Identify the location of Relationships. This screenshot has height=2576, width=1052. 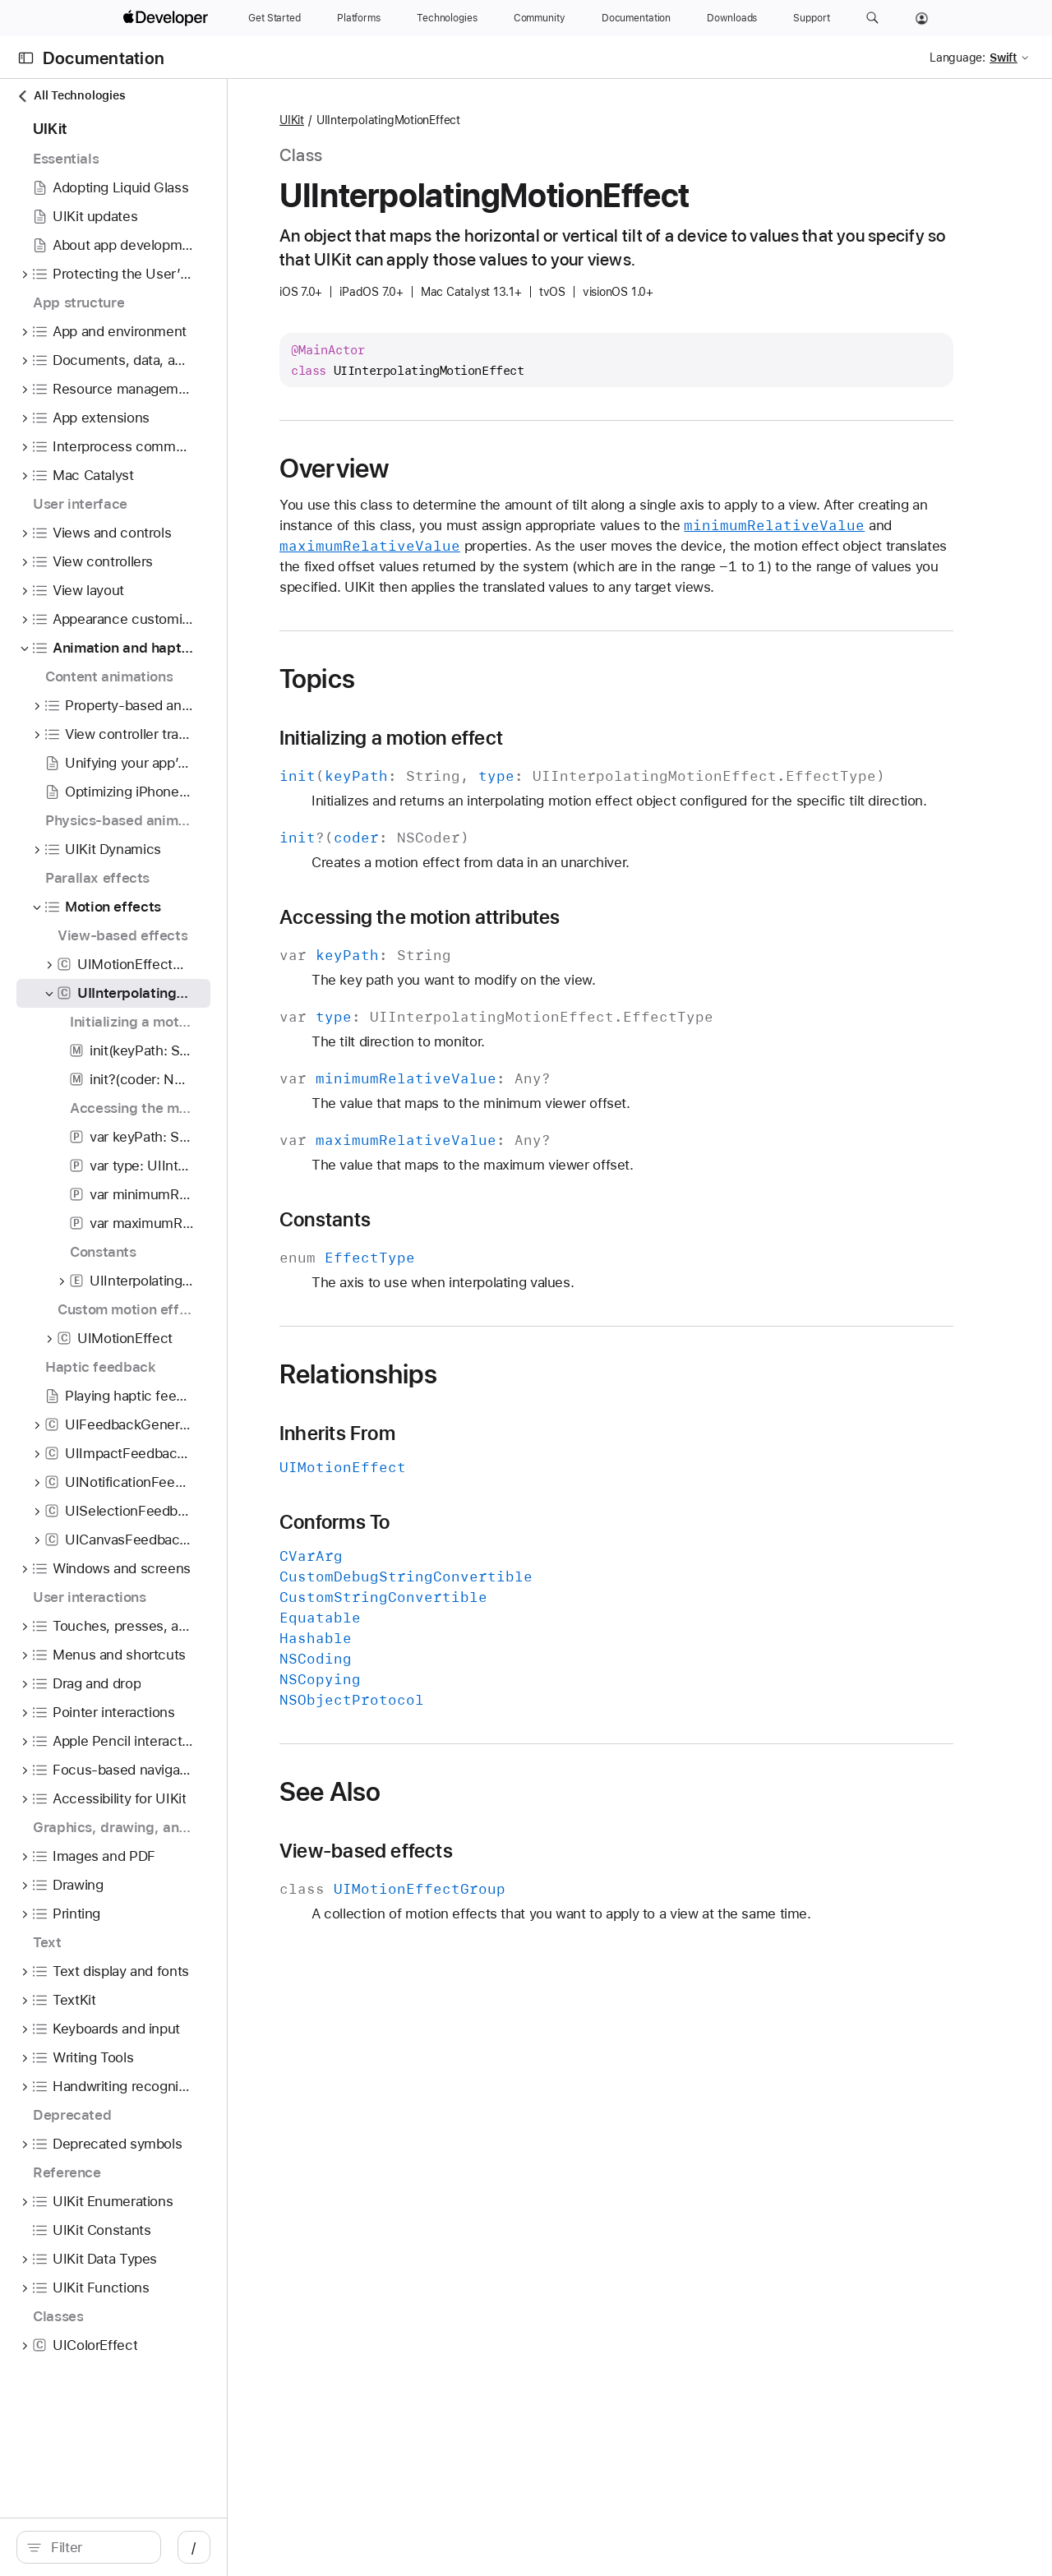
(473, 1436).